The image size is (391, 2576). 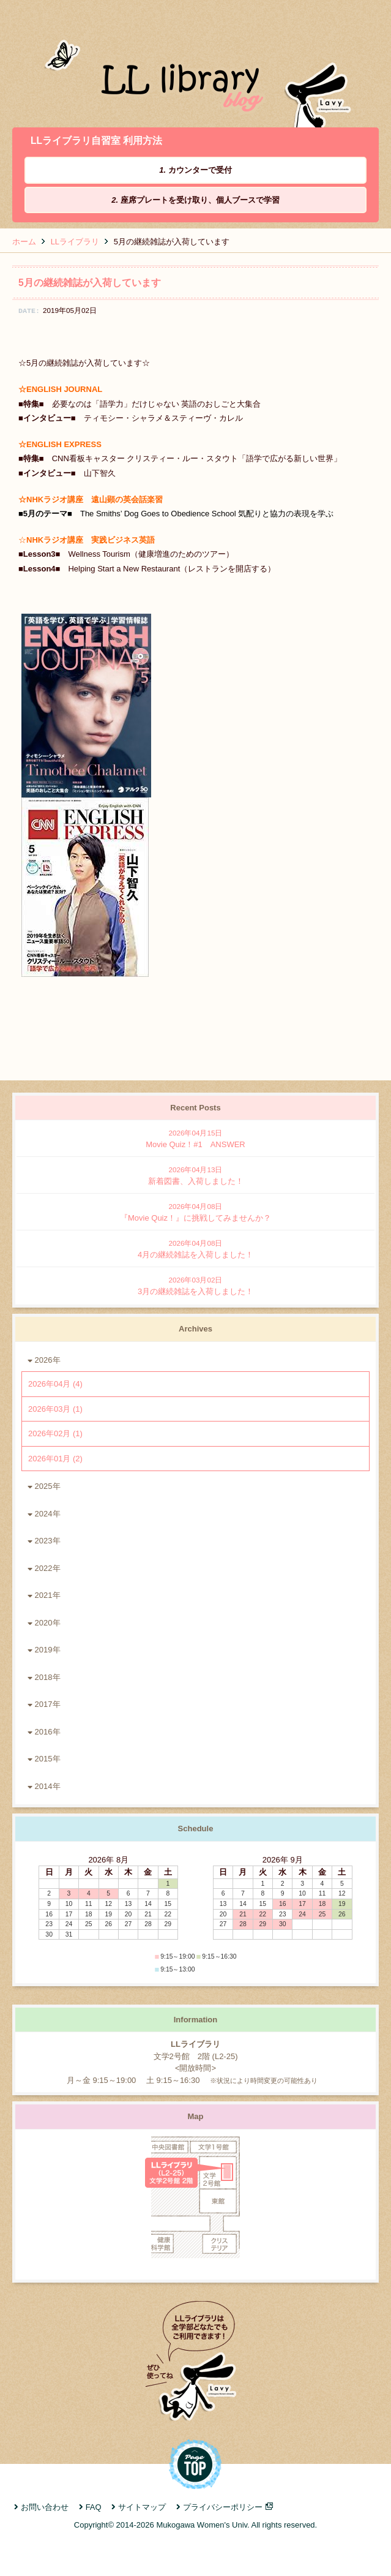 I want to click on 4月の継続雑誌を入荷しました！, so click(x=195, y=1248).